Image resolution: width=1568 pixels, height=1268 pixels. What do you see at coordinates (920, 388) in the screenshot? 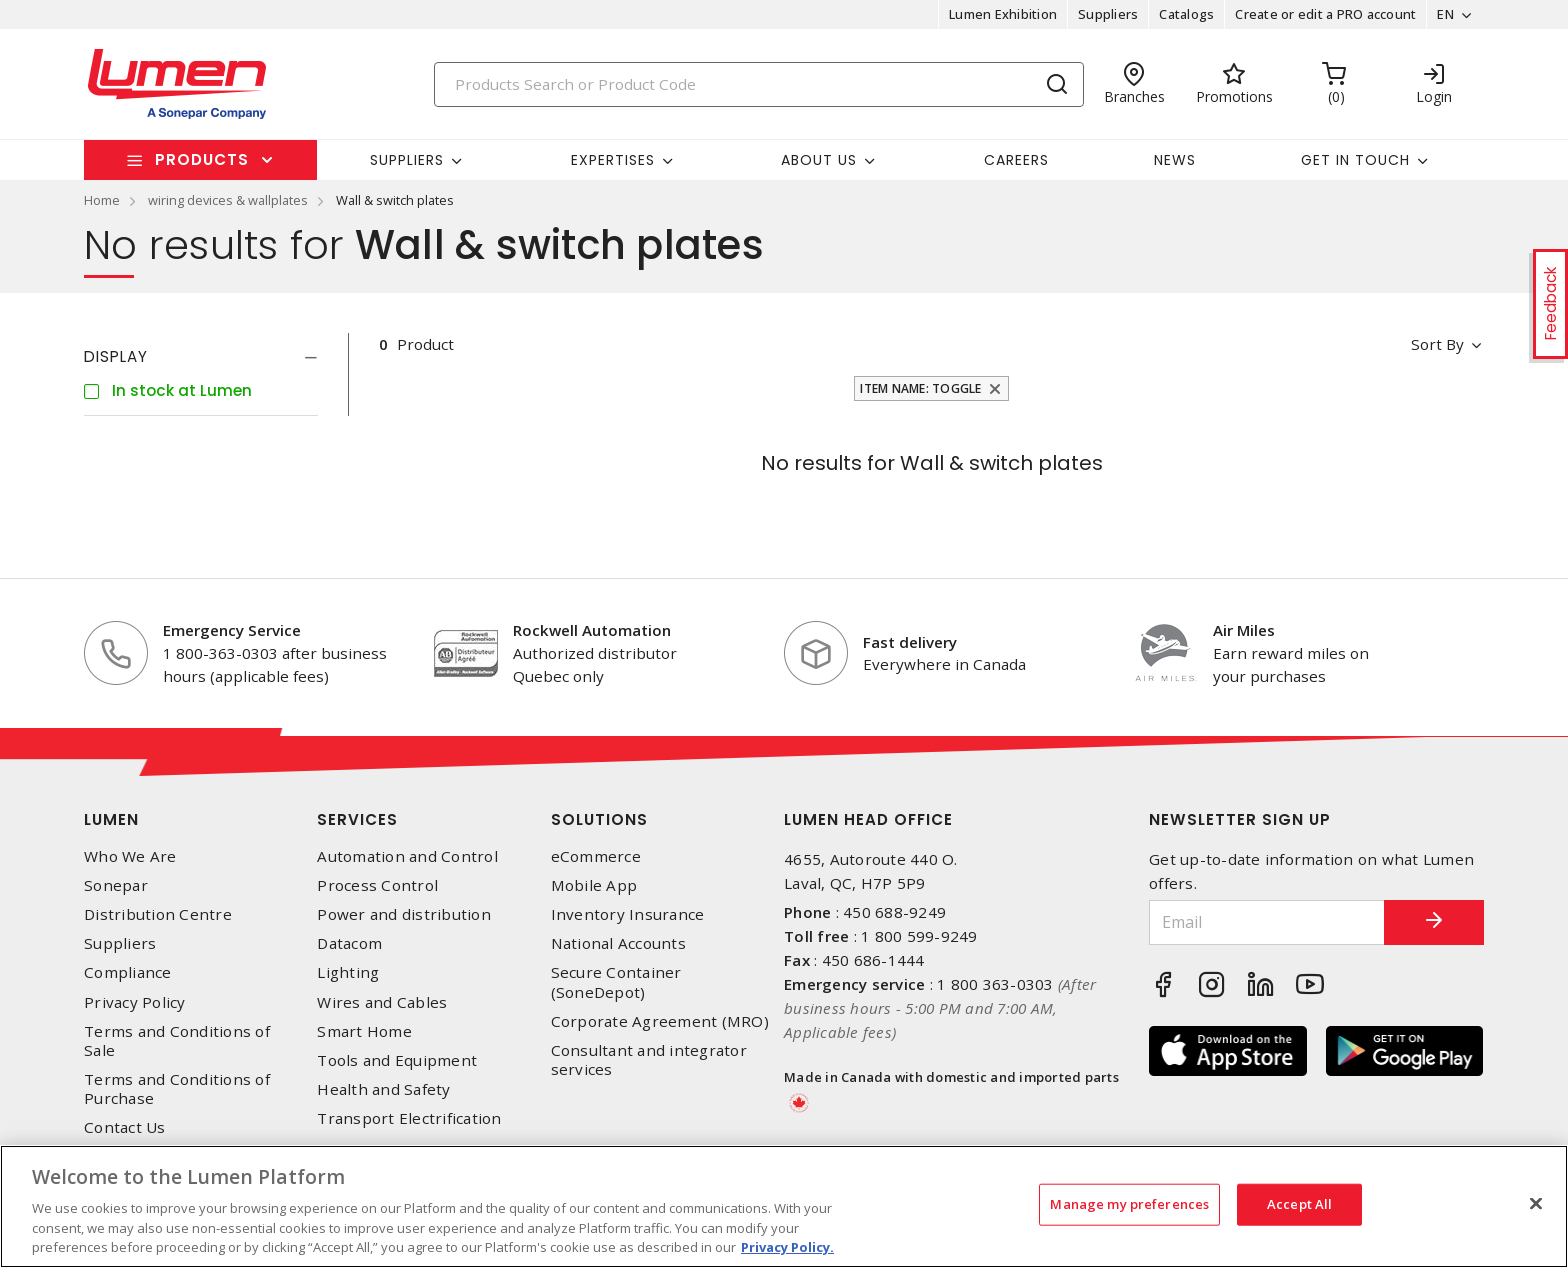
I see `Item Name: Toggle` at bounding box center [920, 388].